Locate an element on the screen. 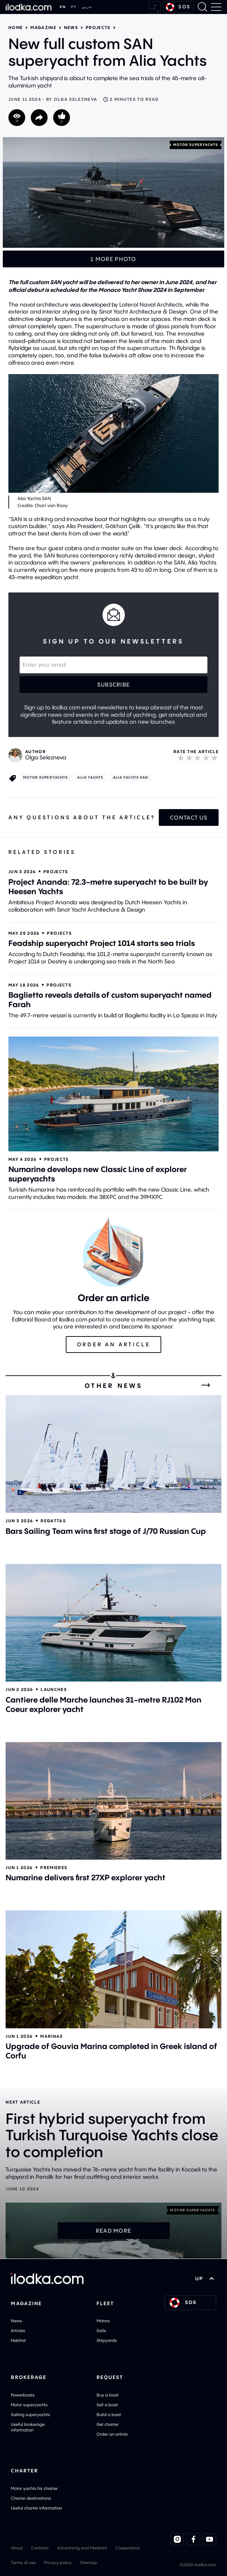  [Home] is located at coordinates (28, 6).